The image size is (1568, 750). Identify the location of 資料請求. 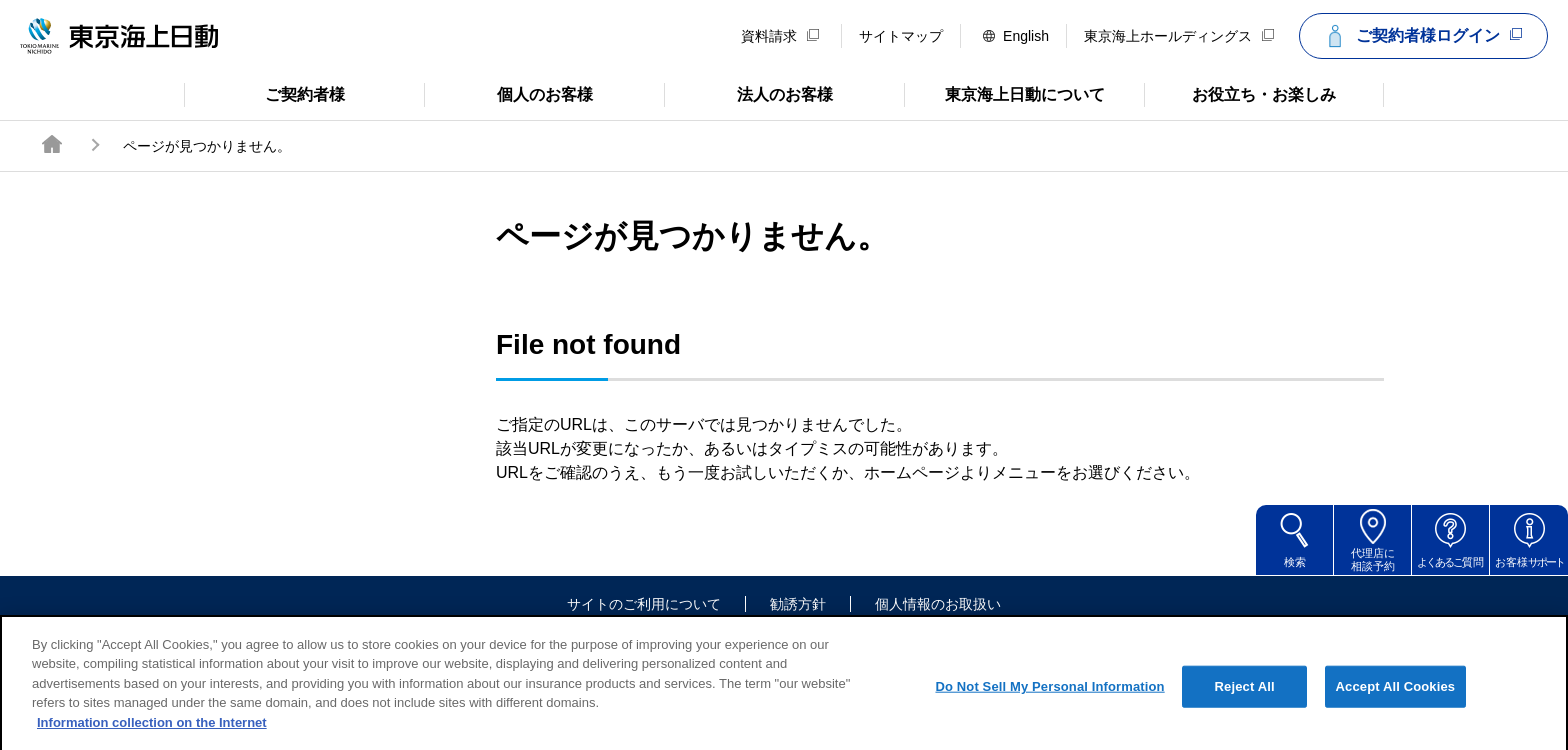
(780, 36).